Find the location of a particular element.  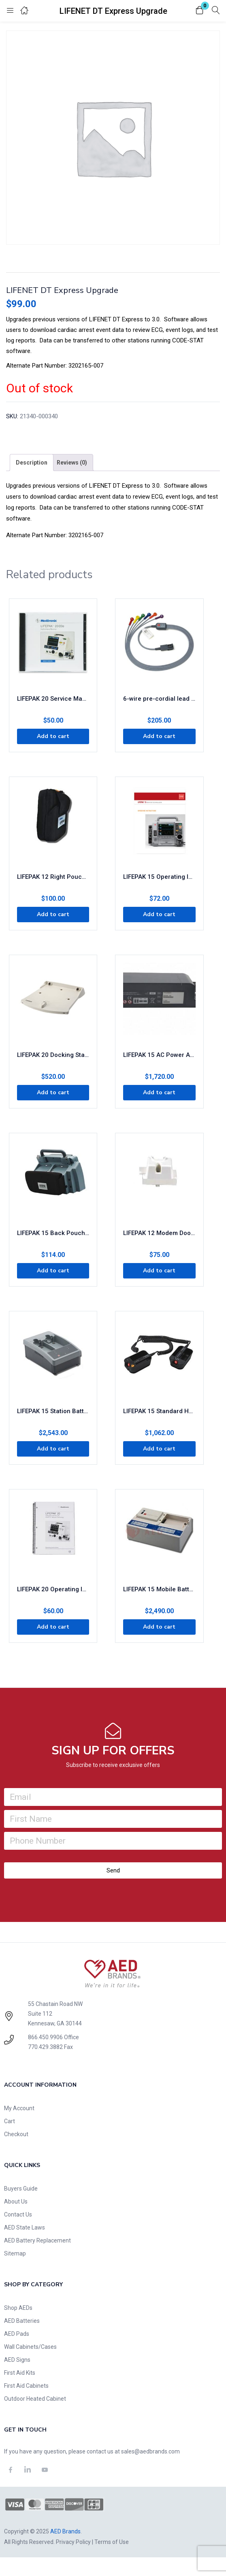

LIFEPAK 15 Standard Hard Paddles is located at coordinates (159, 1411).